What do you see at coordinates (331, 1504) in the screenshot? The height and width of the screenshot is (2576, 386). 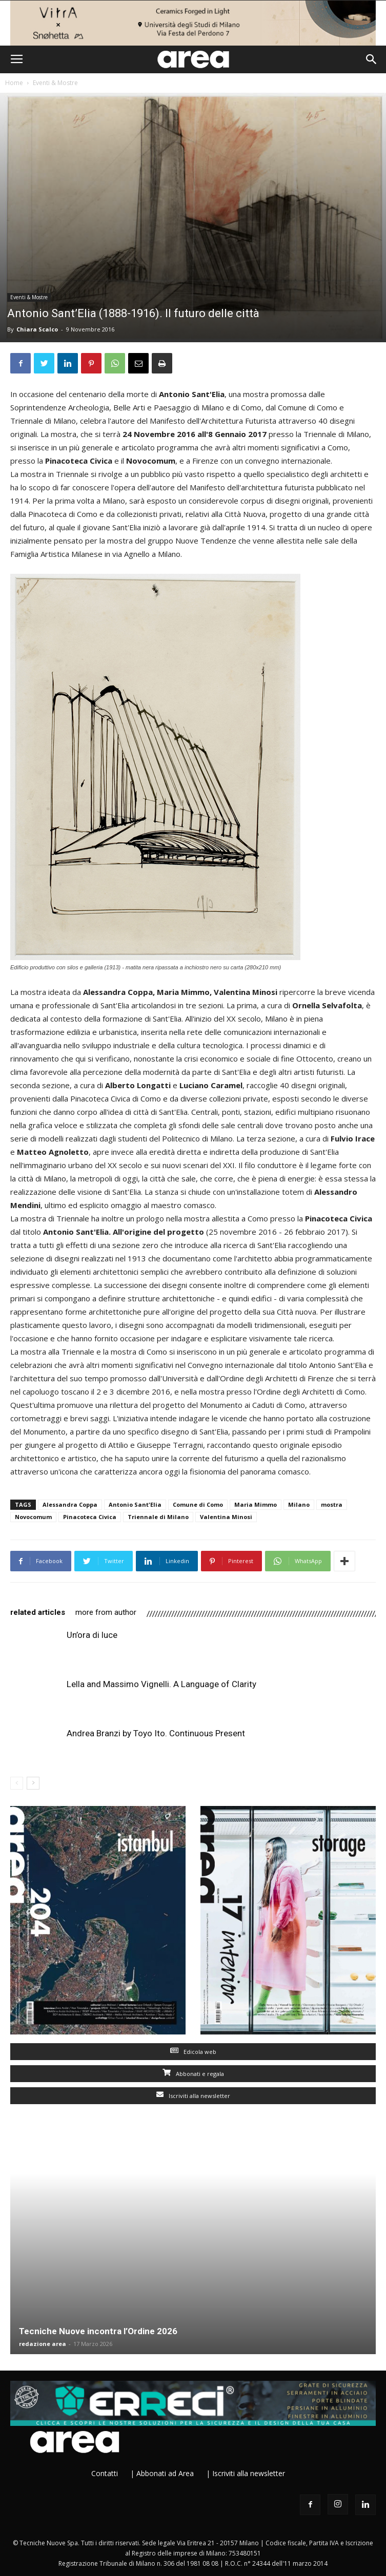 I see `mostra` at bounding box center [331, 1504].